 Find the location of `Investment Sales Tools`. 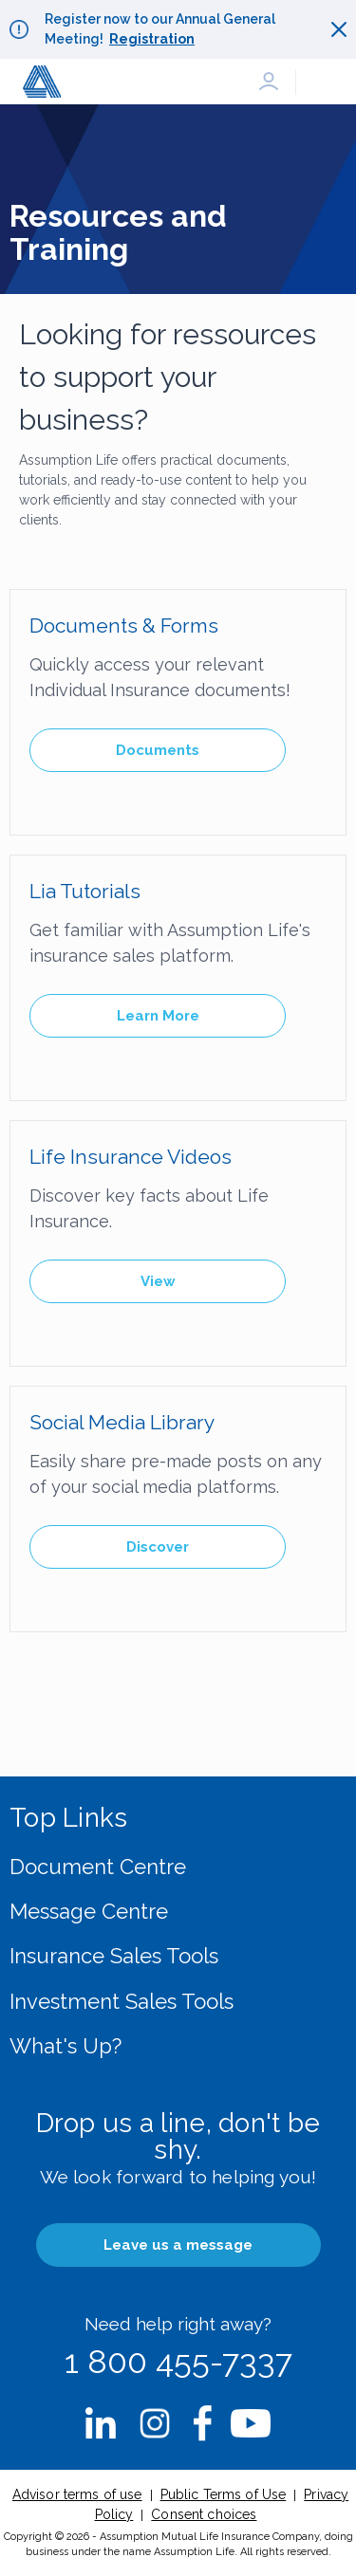

Investment Sales Tools is located at coordinates (121, 2001).